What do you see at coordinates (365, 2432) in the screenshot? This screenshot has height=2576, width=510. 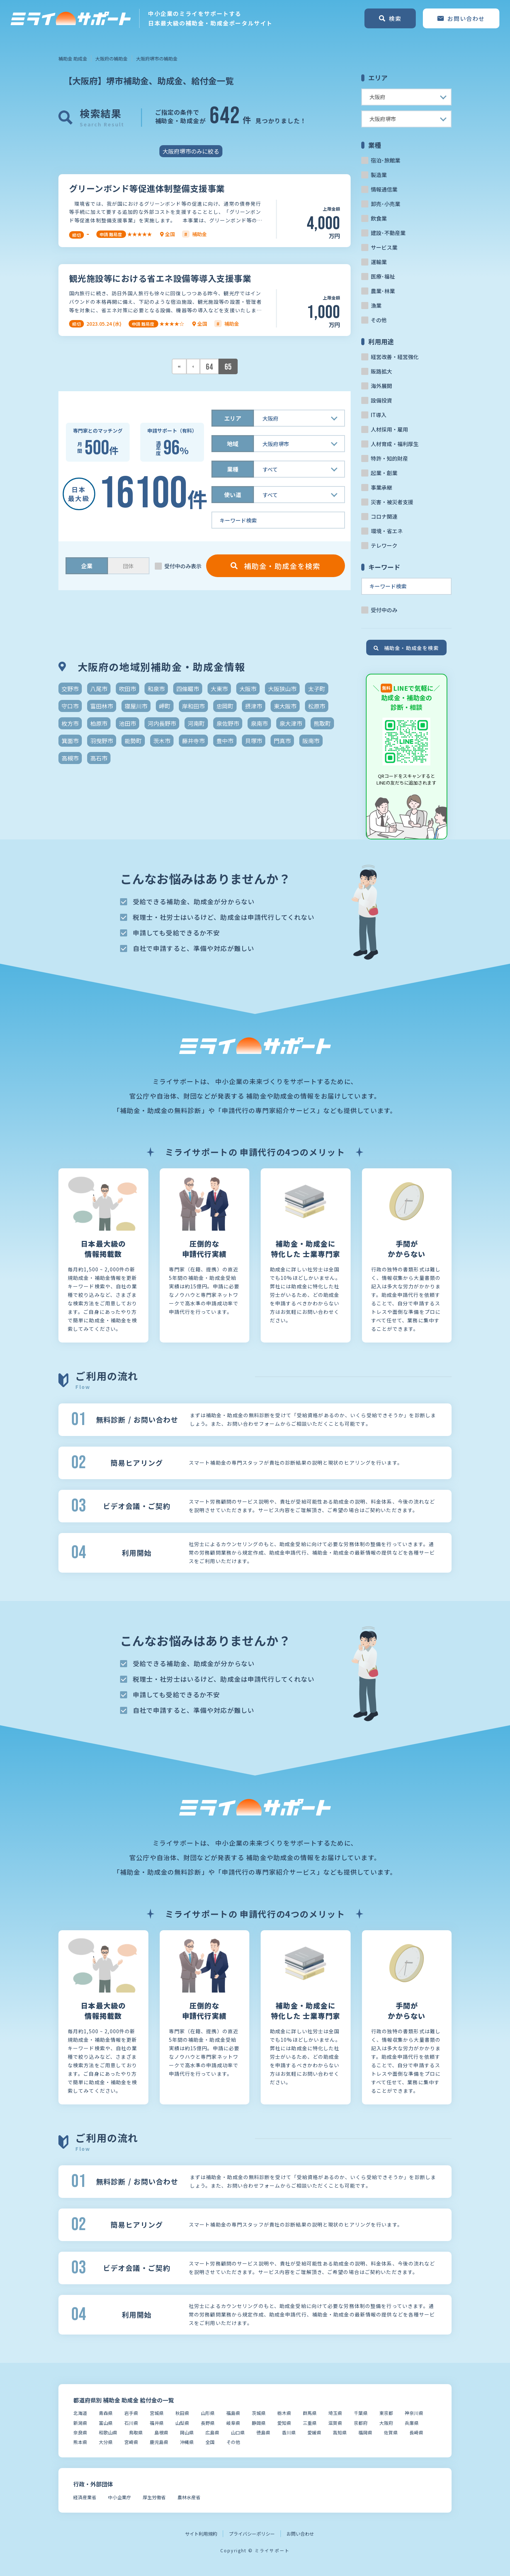 I see `福岡県` at bounding box center [365, 2432].